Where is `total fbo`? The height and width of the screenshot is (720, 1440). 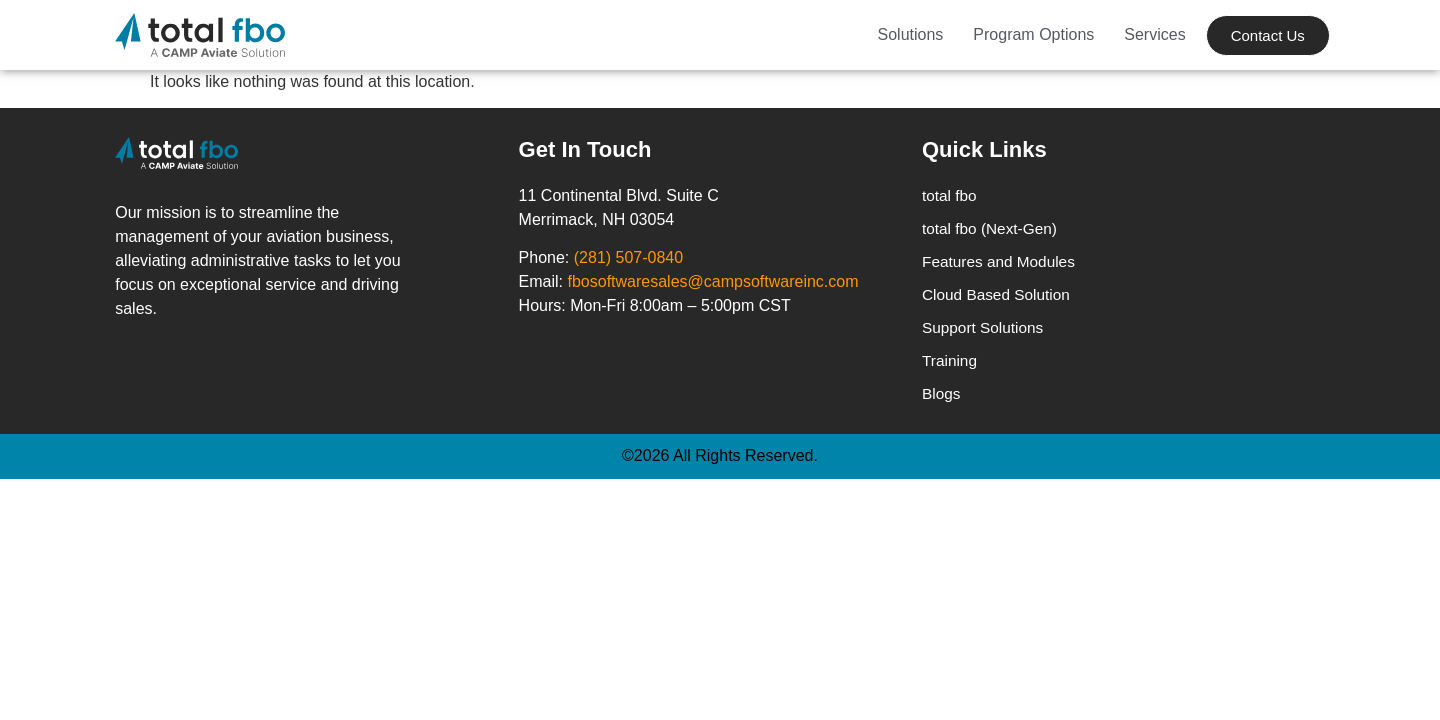 total fbo is located at coordinates (950, 195).